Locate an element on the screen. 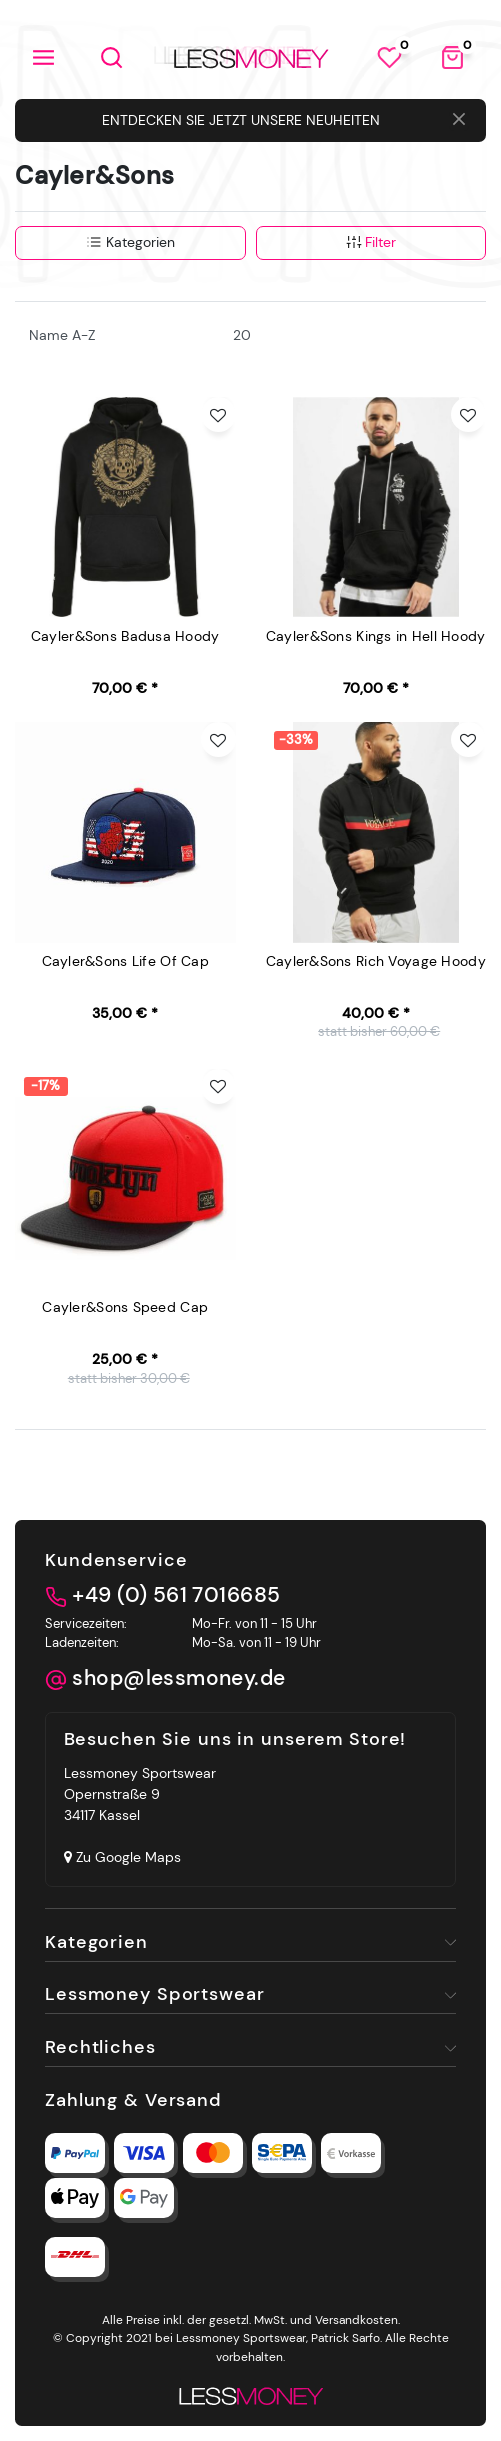  Rechtliches is located at coordinates (100, 2046).